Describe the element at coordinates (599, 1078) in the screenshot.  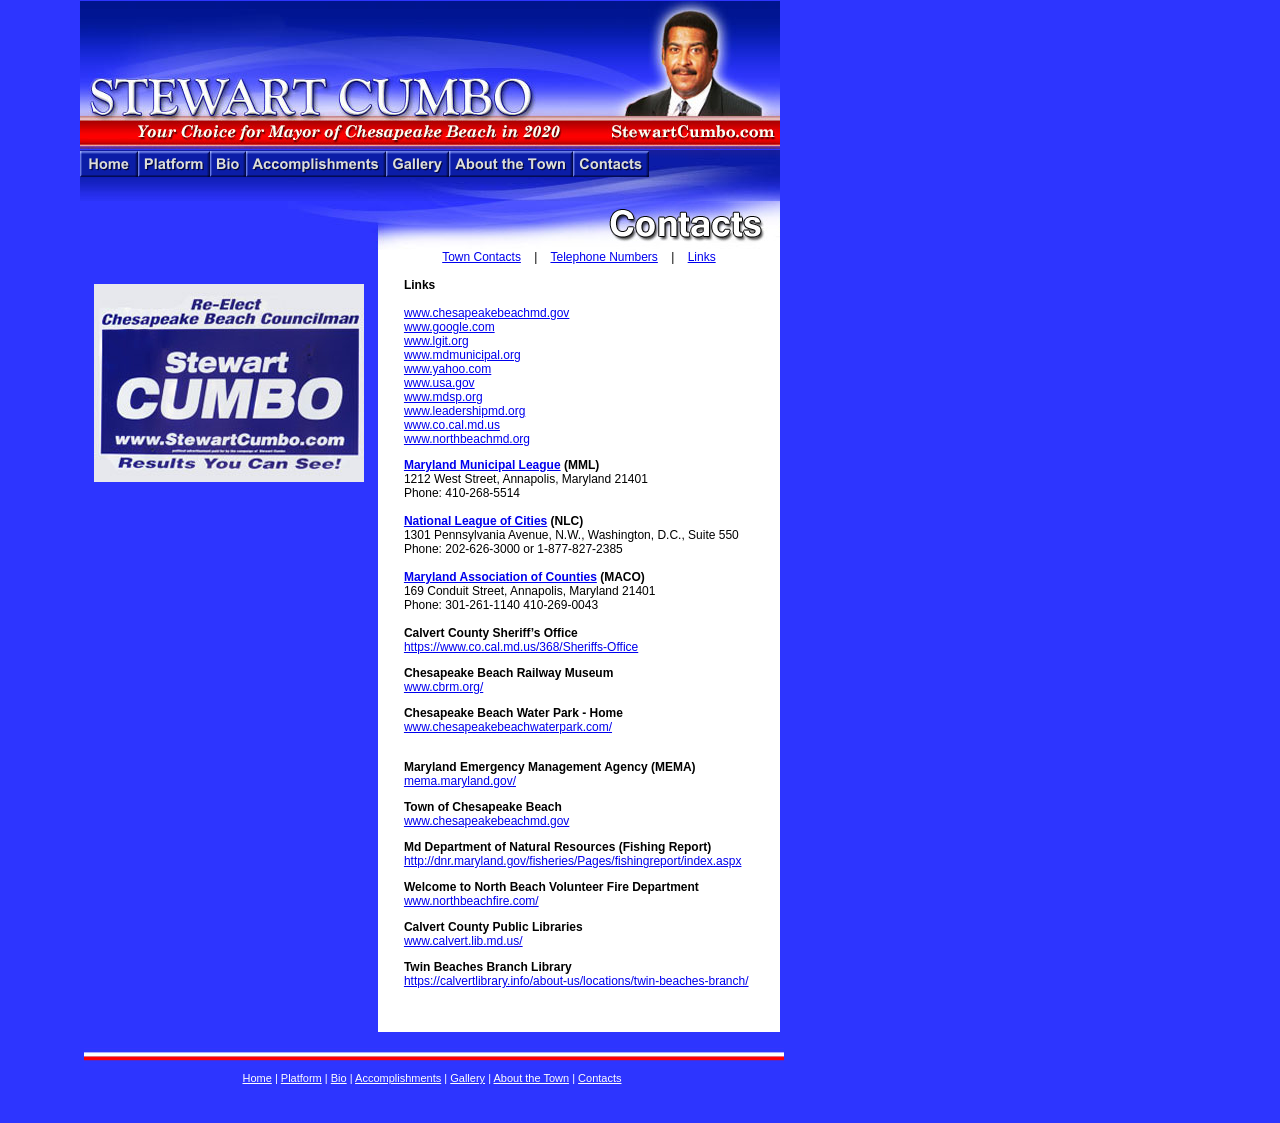
I see `Contacts` at that location.